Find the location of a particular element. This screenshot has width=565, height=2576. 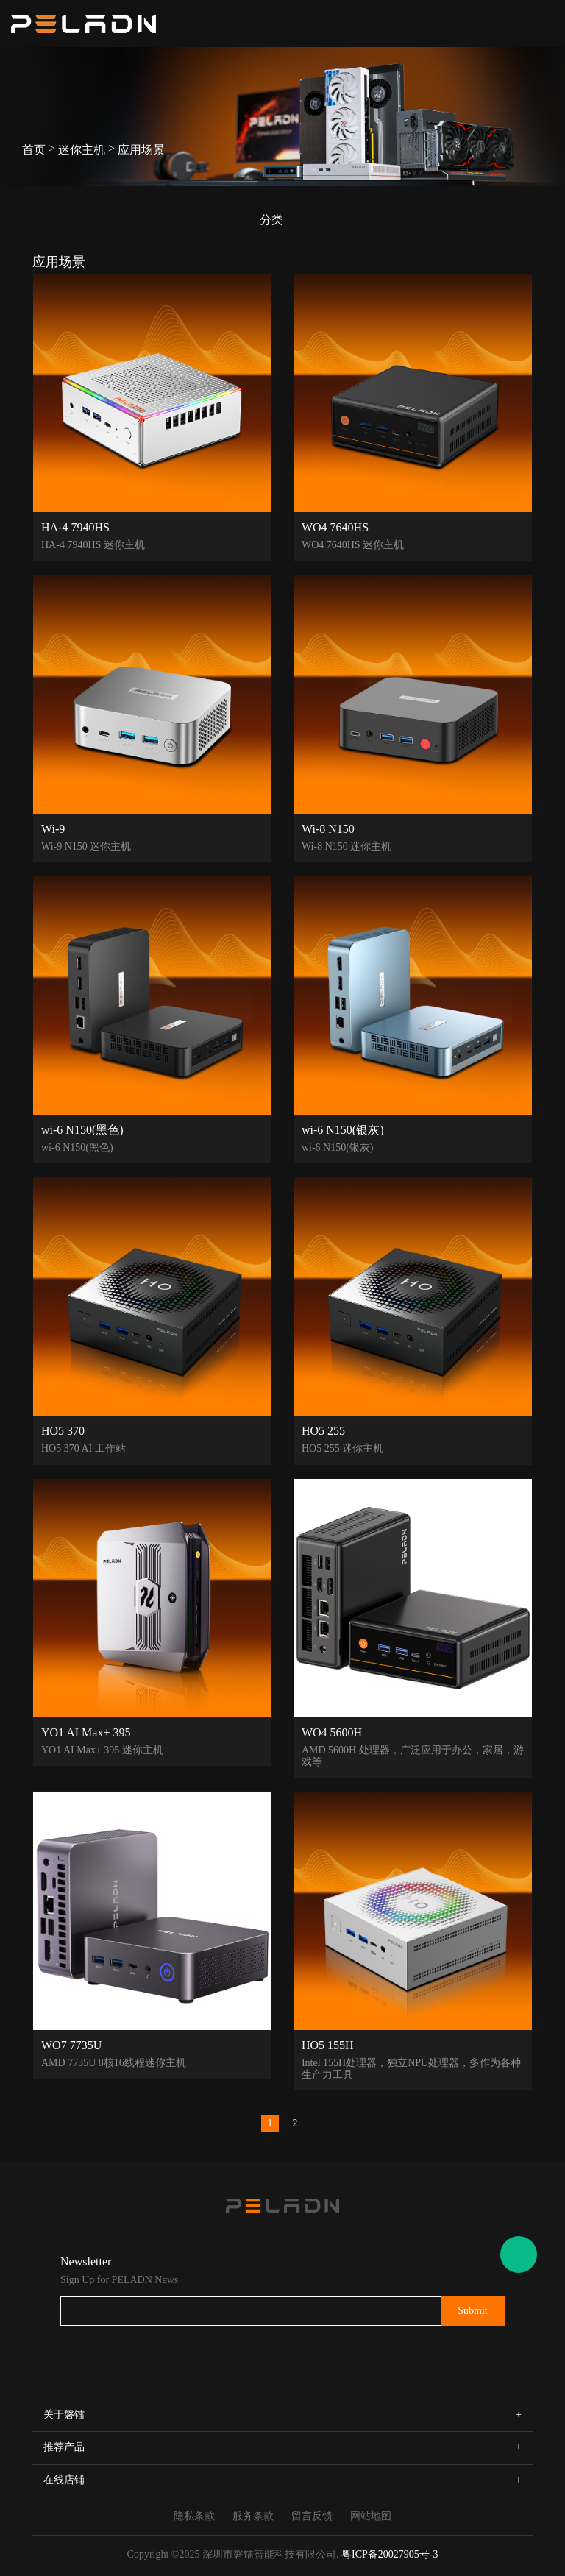

分类 is located at coordinates (271, 220).